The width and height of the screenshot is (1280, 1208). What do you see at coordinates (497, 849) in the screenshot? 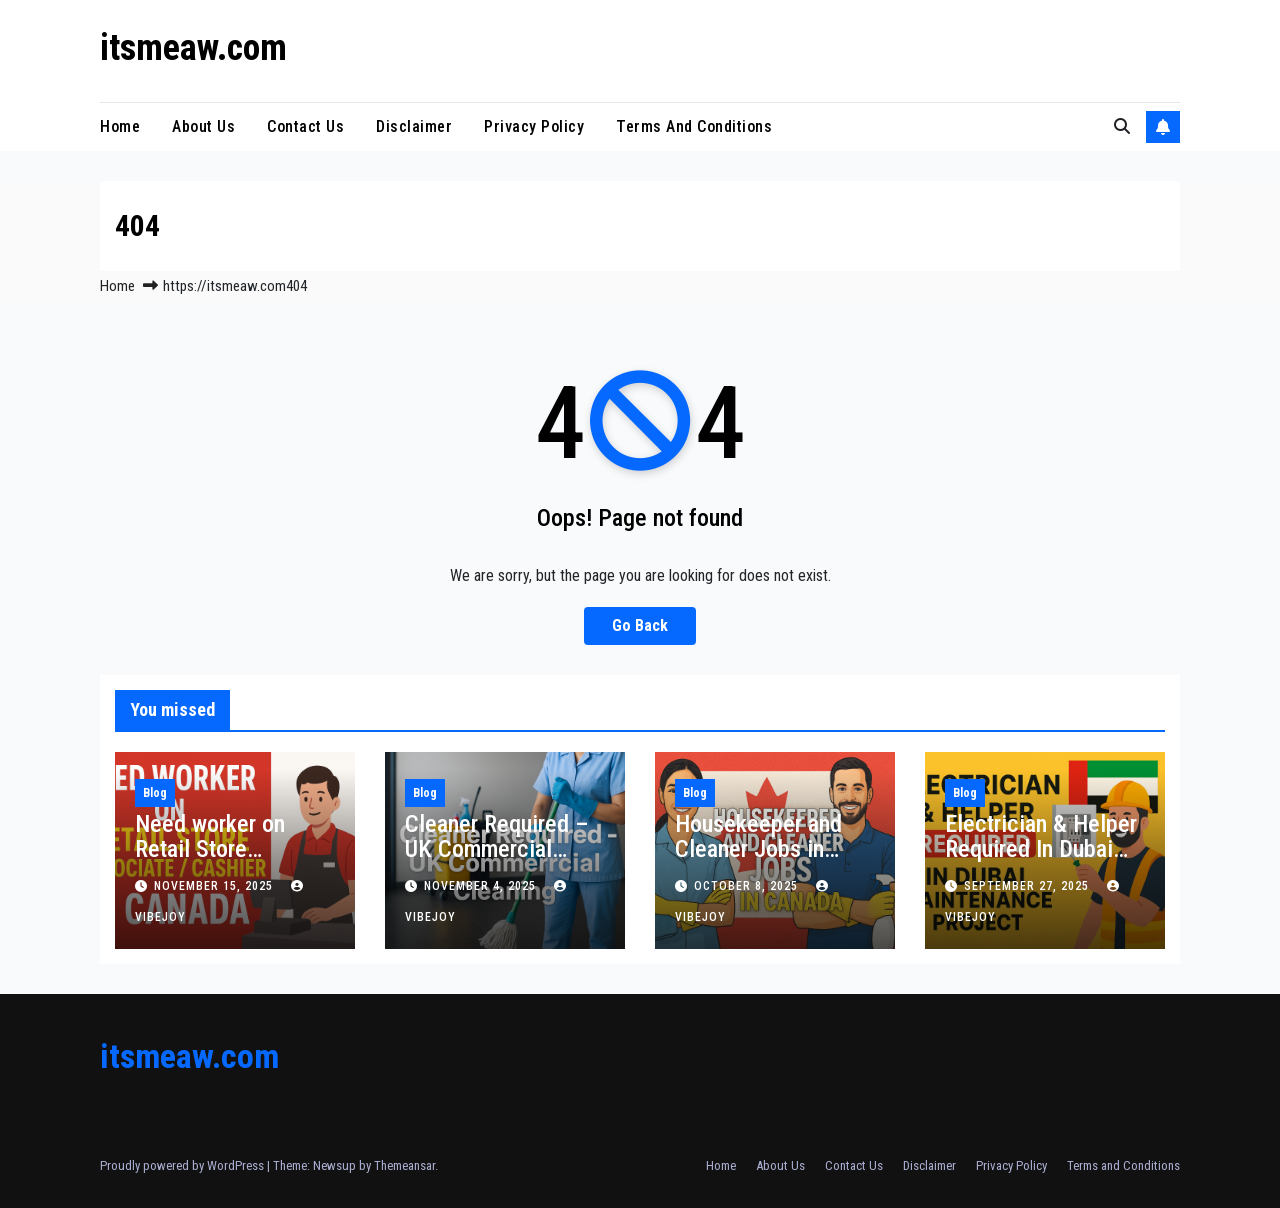
I see `Cleaner Required – UK Commercial Cleaning` at bounding box center [497, 849].